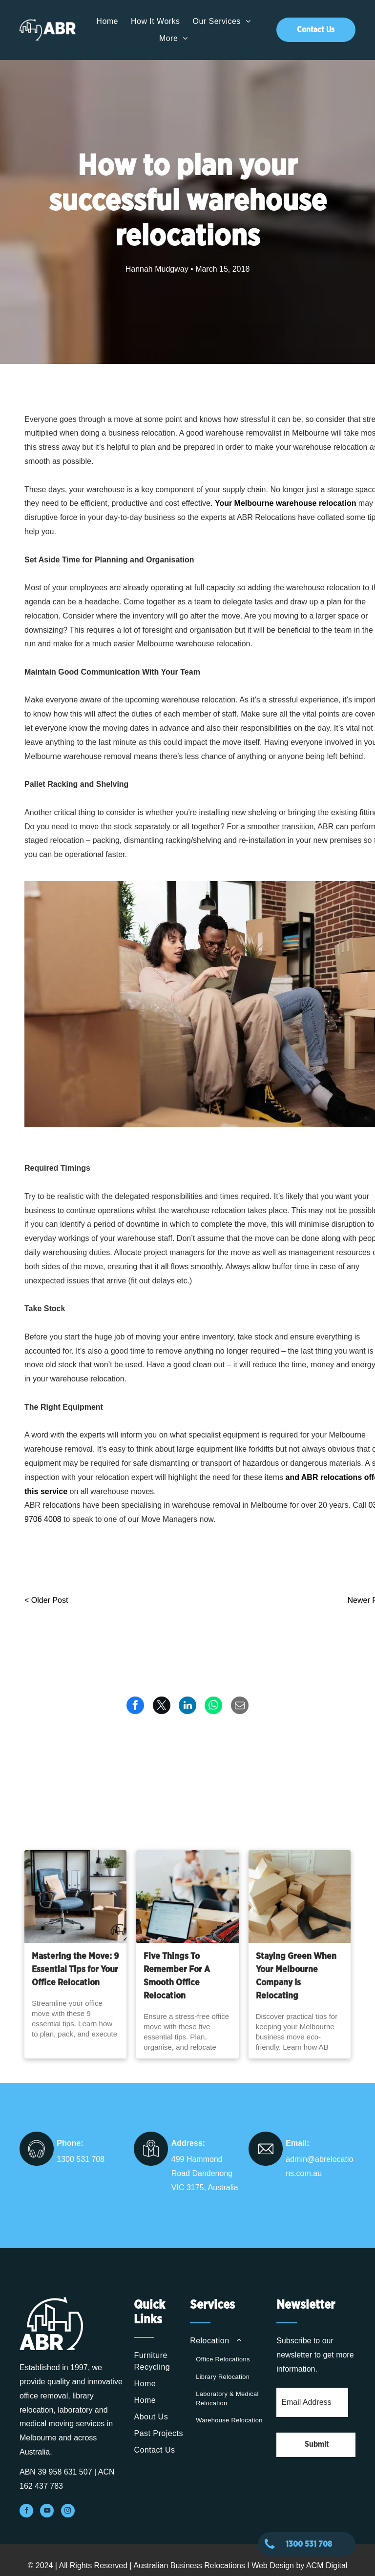  Describe the element at coordinates (68, 2512) in the screenshot. I see `[instagram]` at that location.